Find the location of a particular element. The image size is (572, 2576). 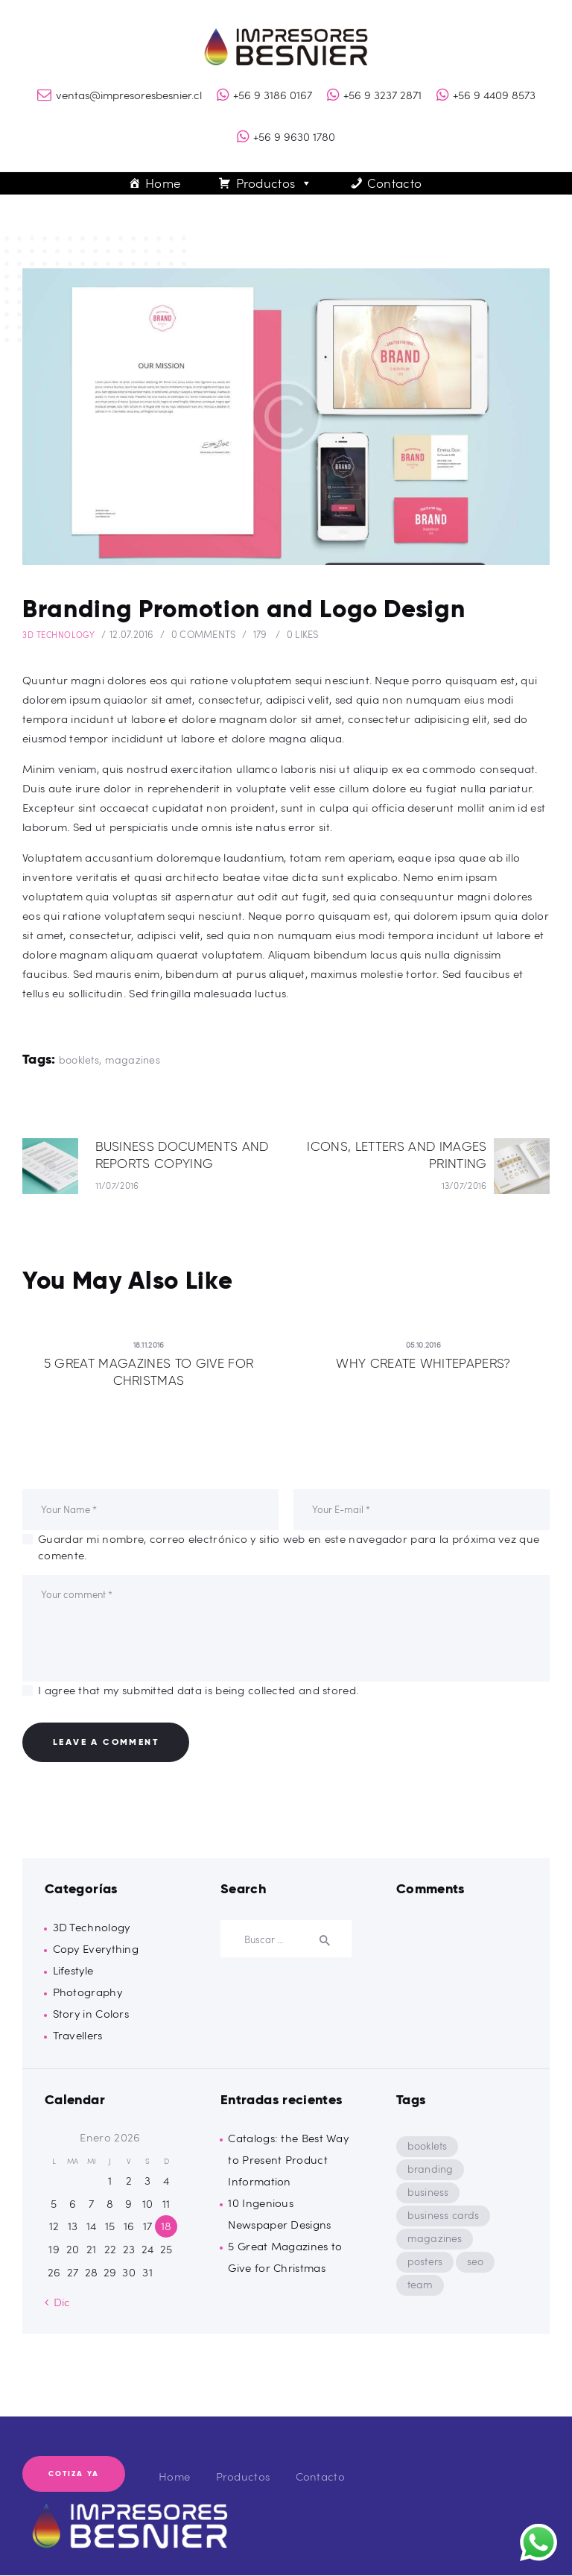

Why Create Whitepapers? is located at coordinates (423, 1363).